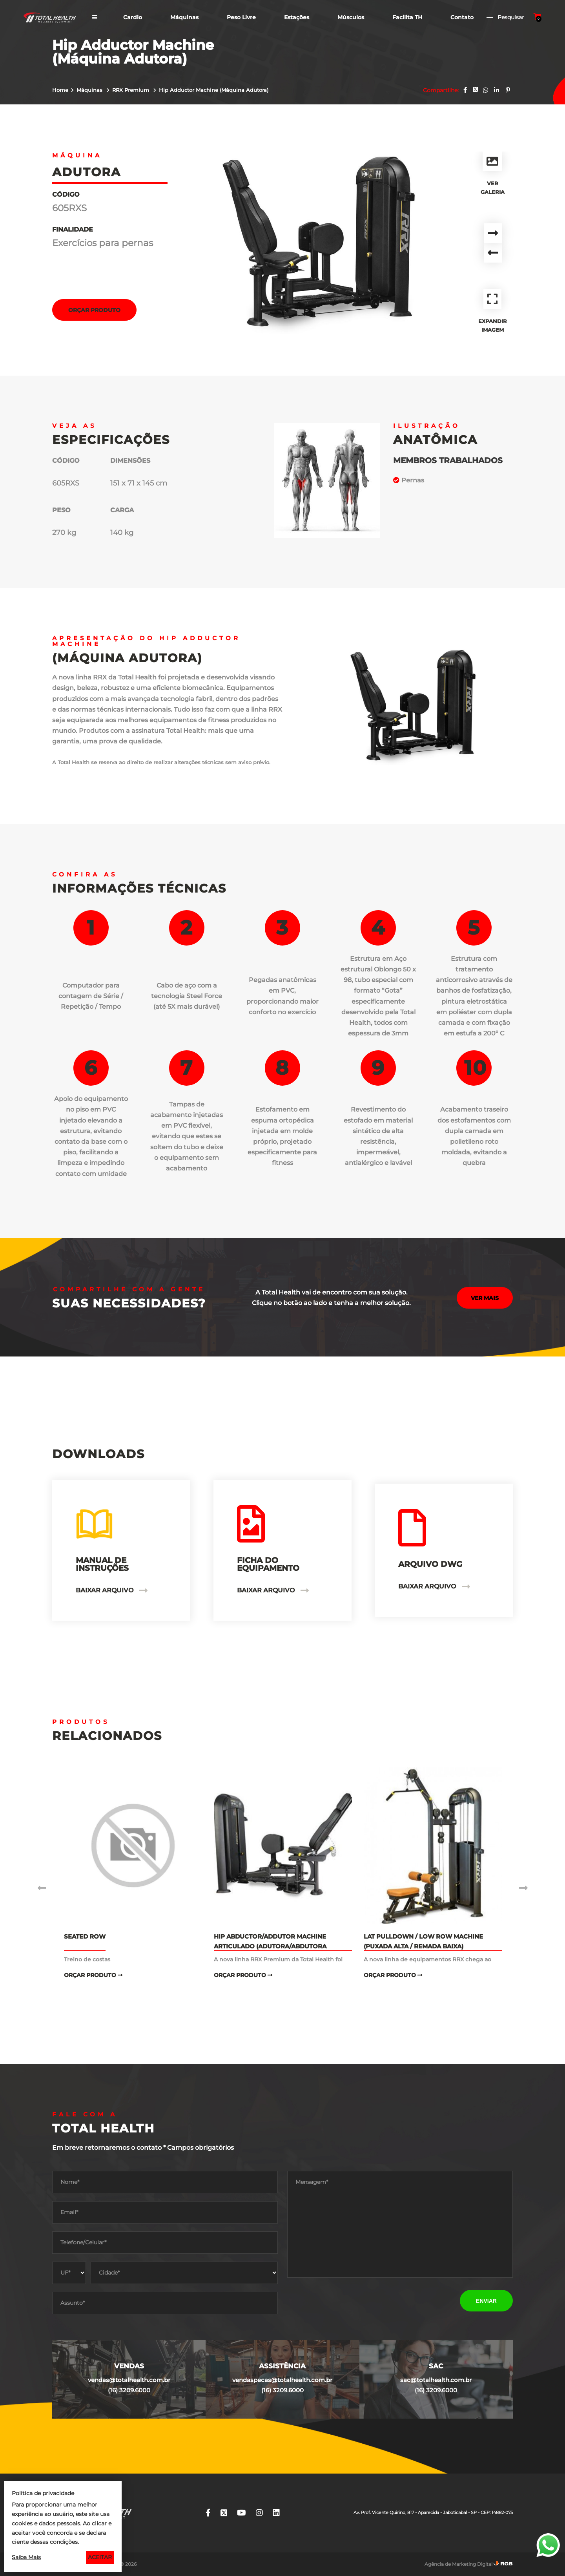  Describe the element at coordinates (132, 17) in the screenshot. I see `Cardio` at that location.